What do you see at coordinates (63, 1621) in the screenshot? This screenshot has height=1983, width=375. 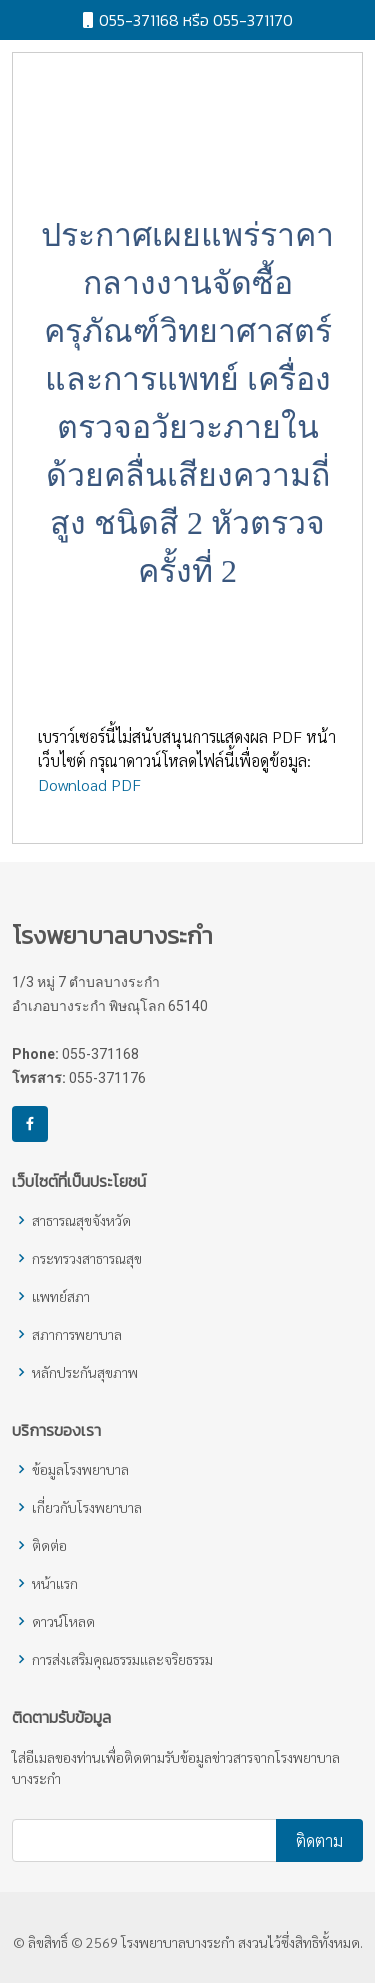 I see `ดาวน์โหลด` at bounding box center [63, 1621].